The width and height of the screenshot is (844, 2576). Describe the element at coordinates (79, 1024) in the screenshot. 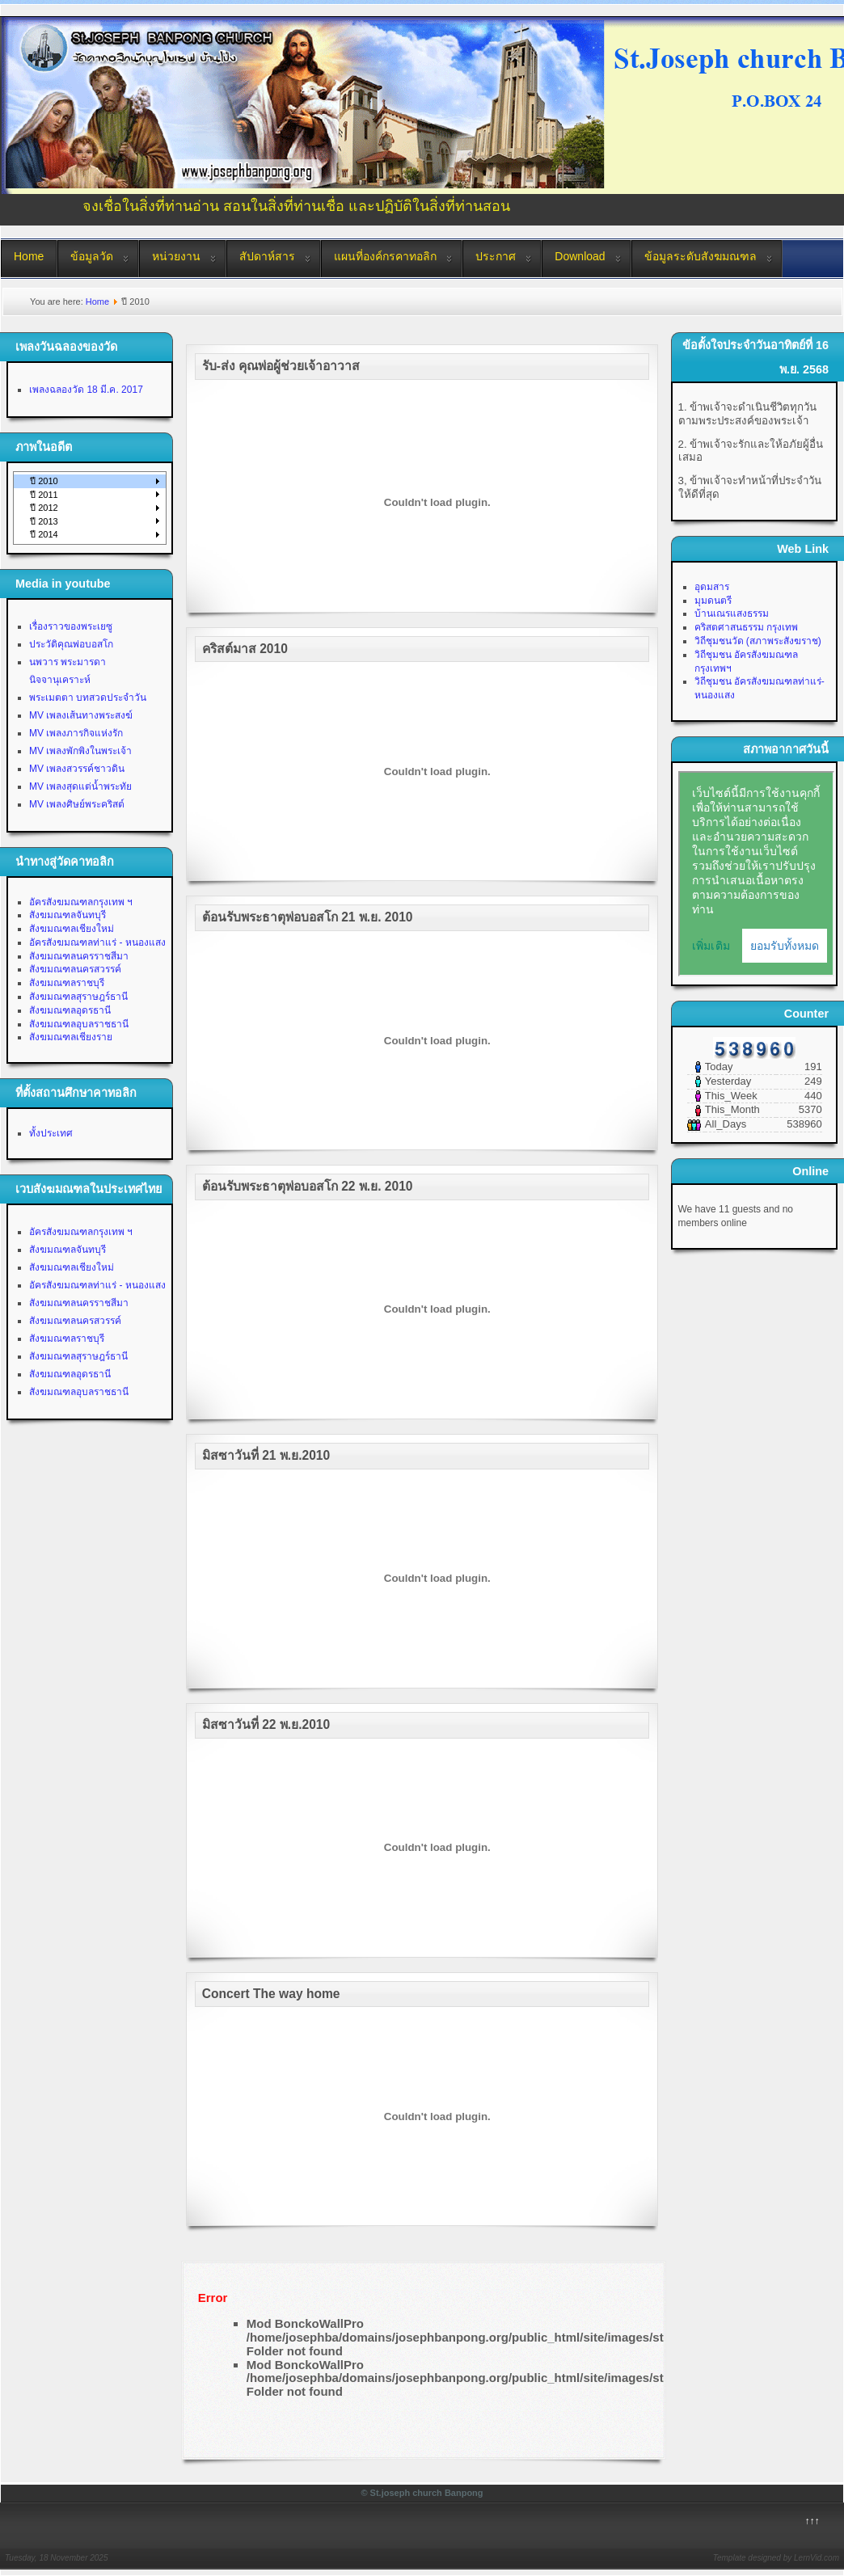

I see `สังฆมณฑลอุบลราชธานี` at that location.